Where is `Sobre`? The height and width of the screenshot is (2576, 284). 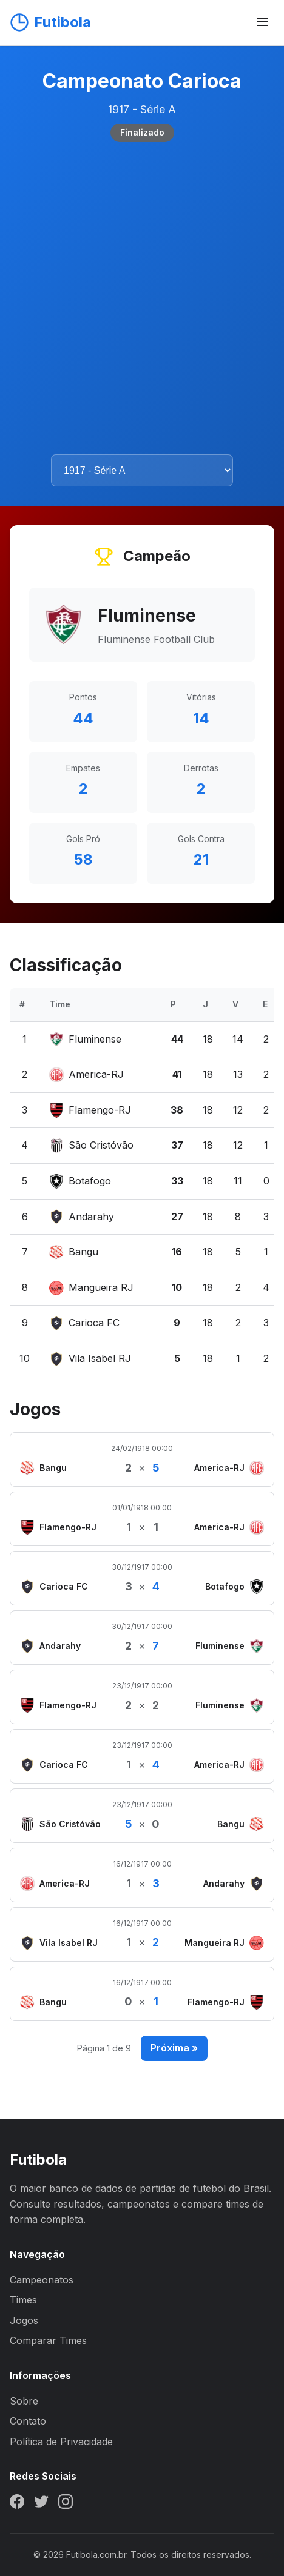 Sobre is located at coordinates (24, 2401).